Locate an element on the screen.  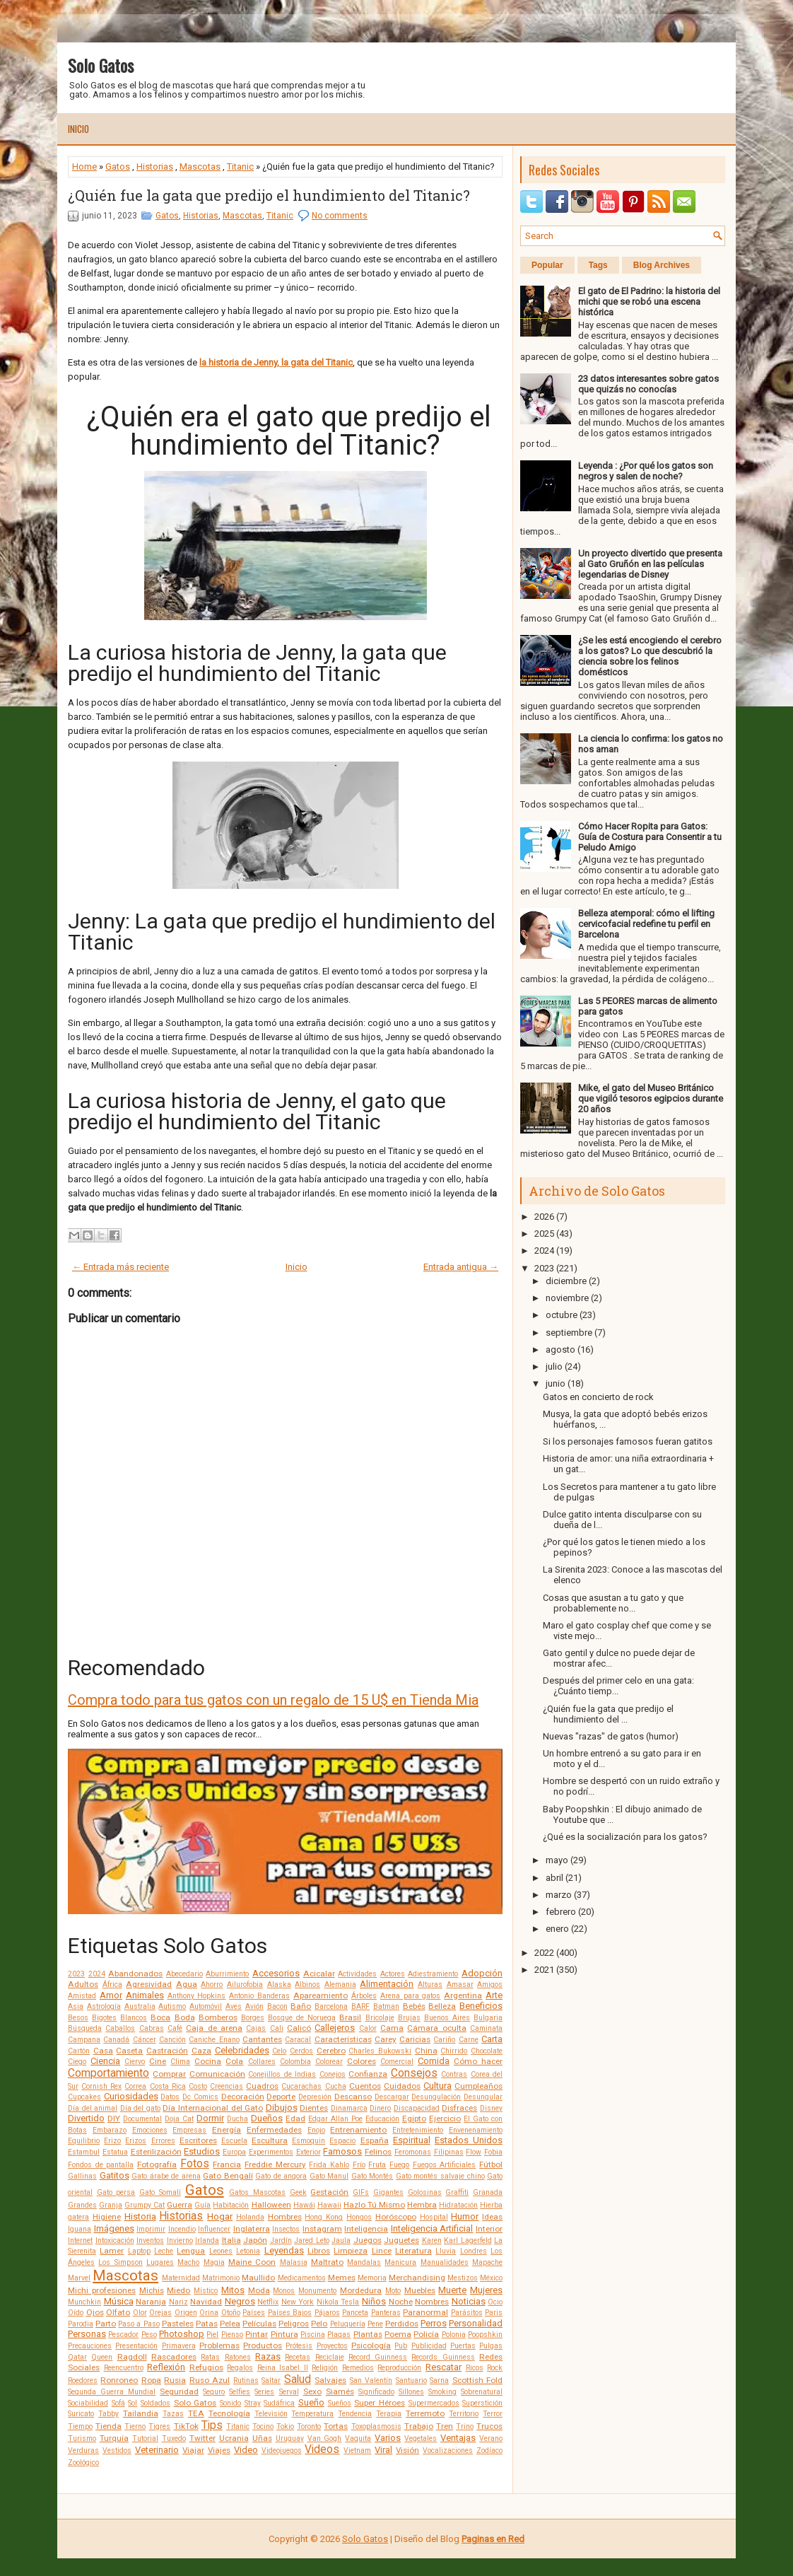
Carta is located at coordinates (492, 2039).